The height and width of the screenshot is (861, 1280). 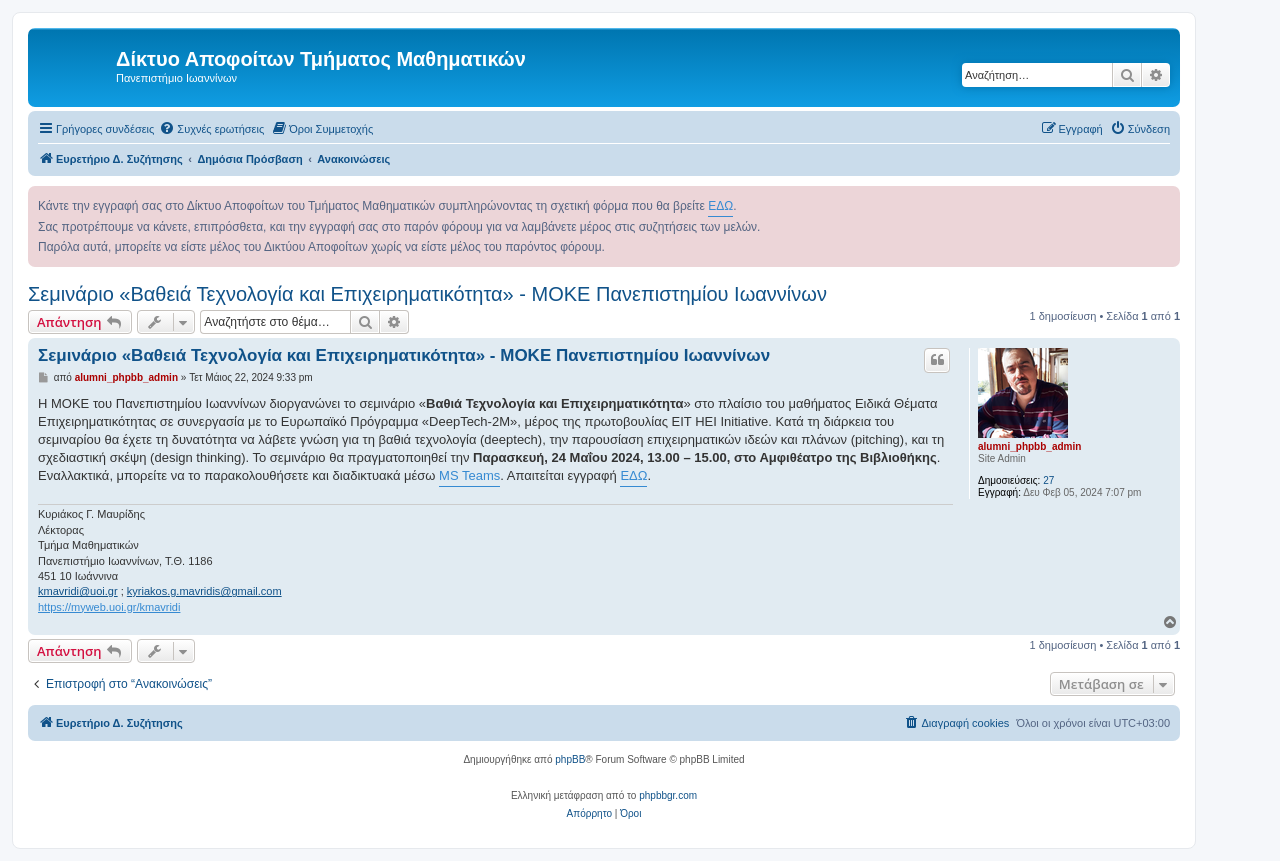 I want to click on ΕΔΩ, so click(x=720, y=206).